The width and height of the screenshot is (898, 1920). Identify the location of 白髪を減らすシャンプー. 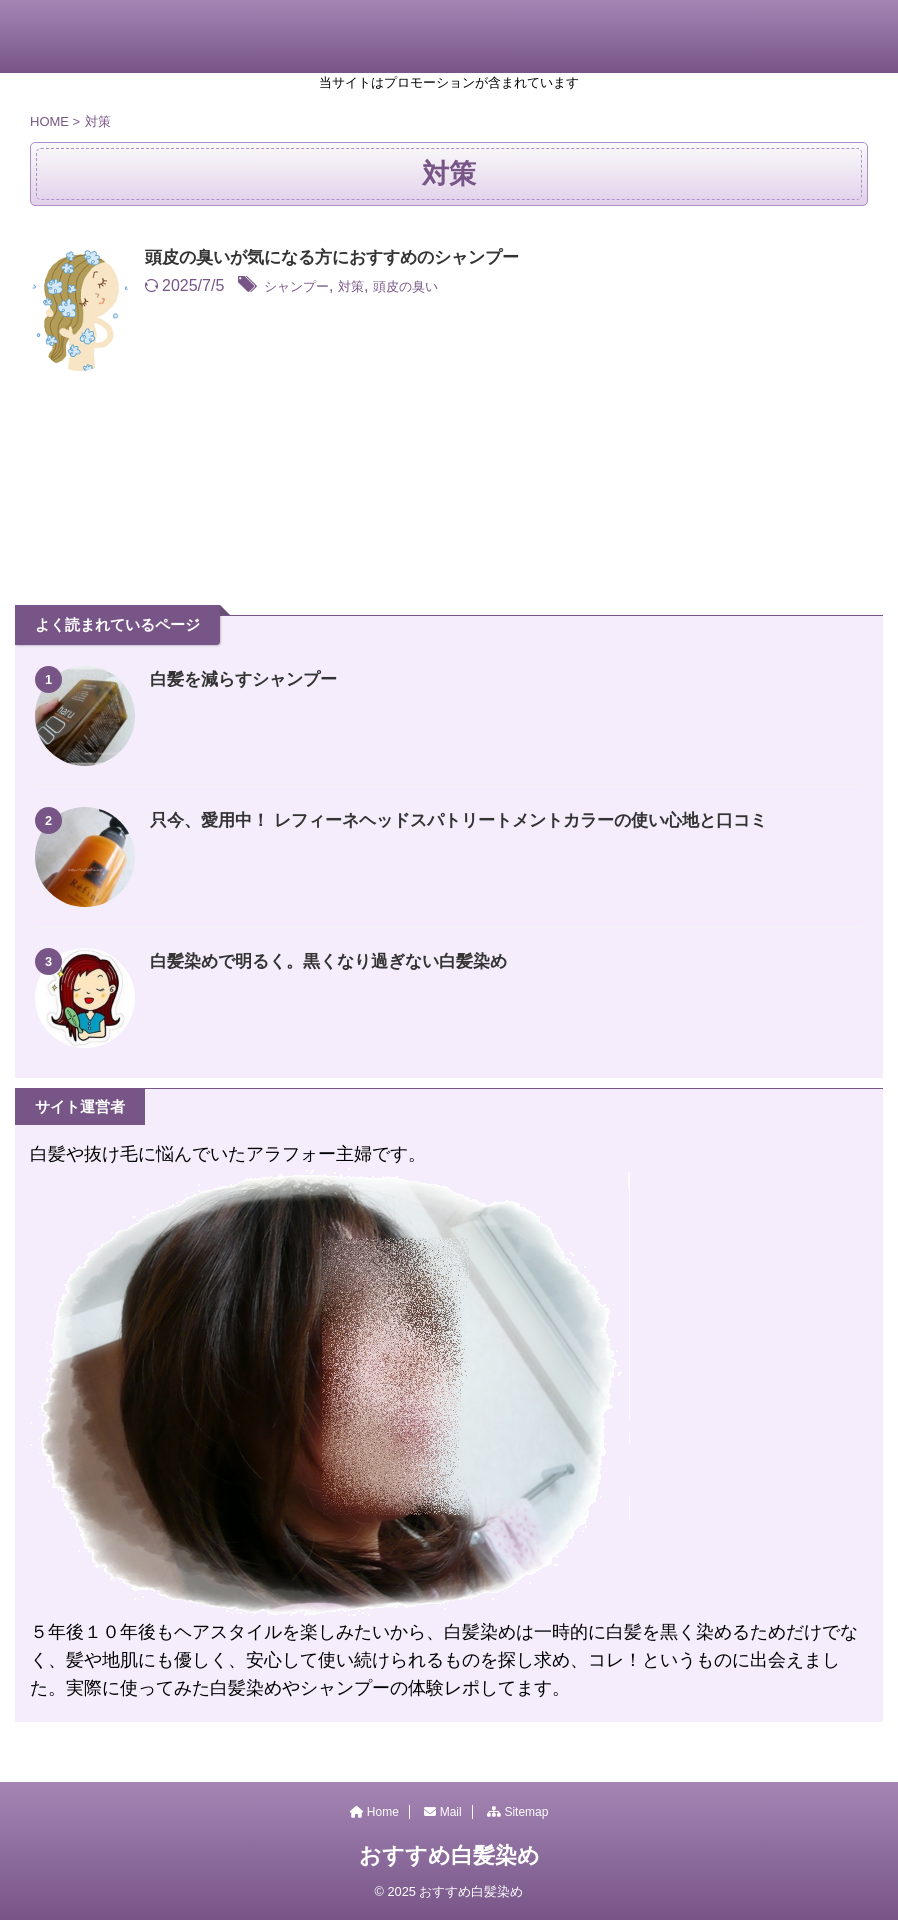
(249, 679).